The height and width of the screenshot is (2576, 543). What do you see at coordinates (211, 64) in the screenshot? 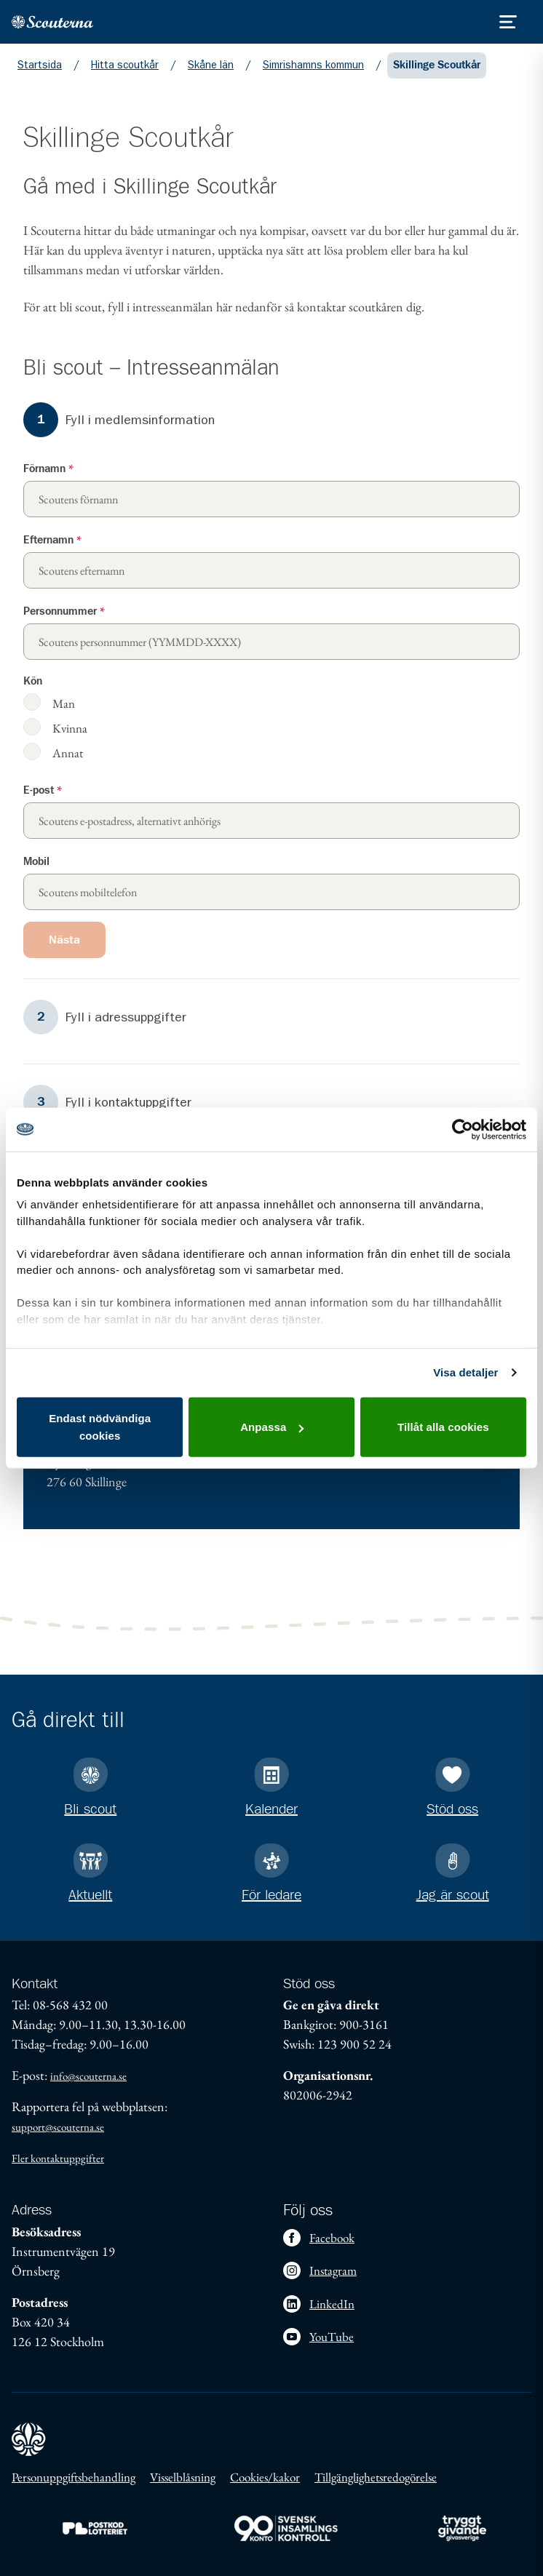
I see `Skåne län` at bounding box center [211, 64].